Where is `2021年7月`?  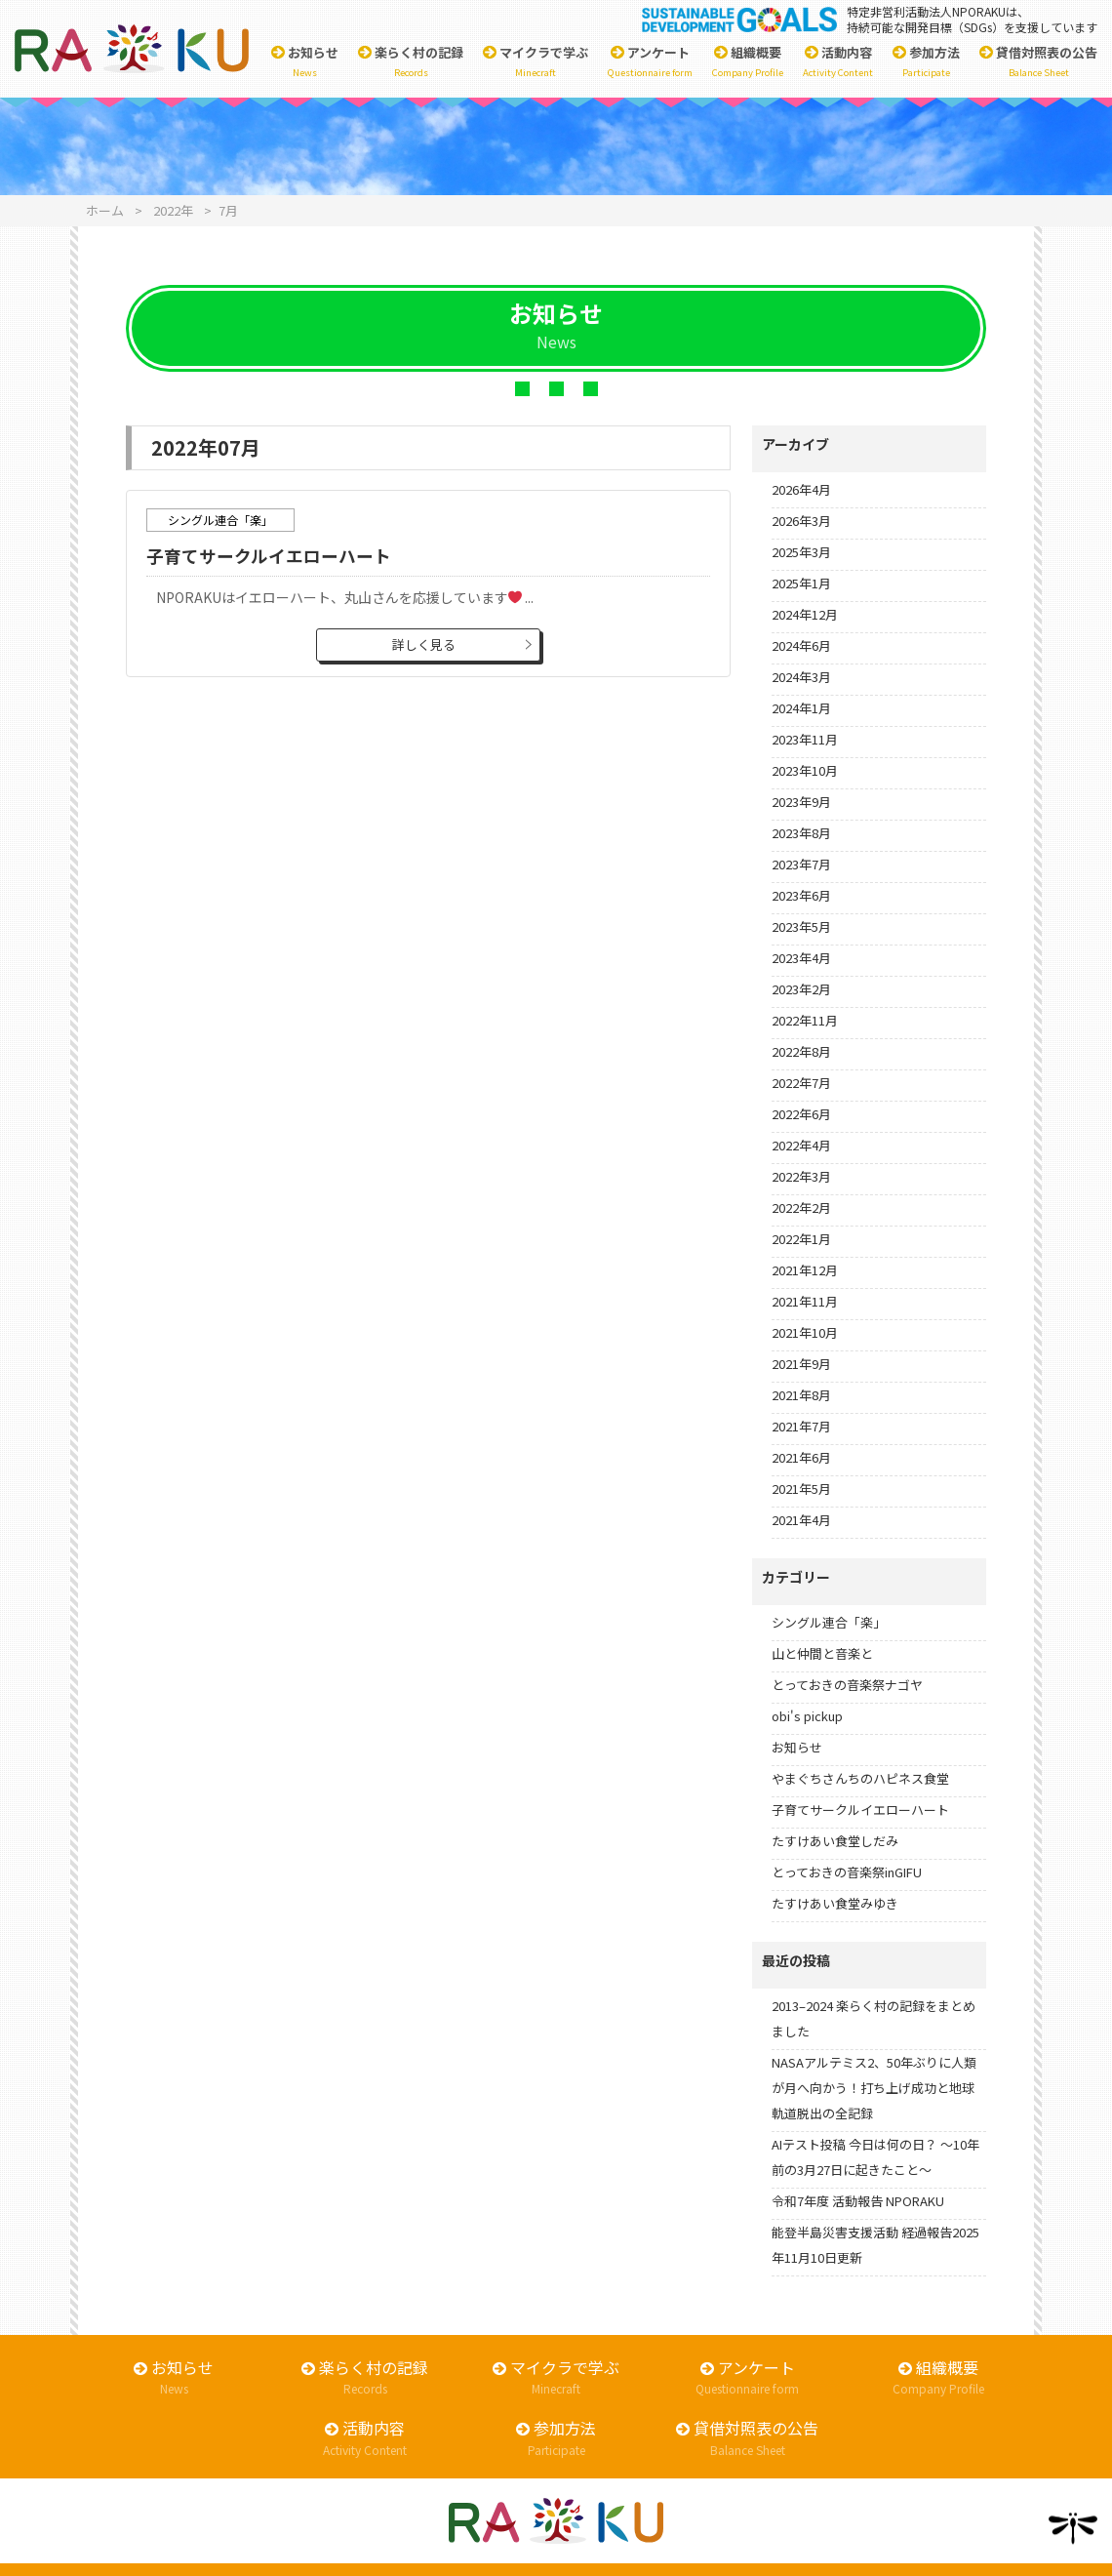
2021年7月 is located at coordinates (801, 1426).